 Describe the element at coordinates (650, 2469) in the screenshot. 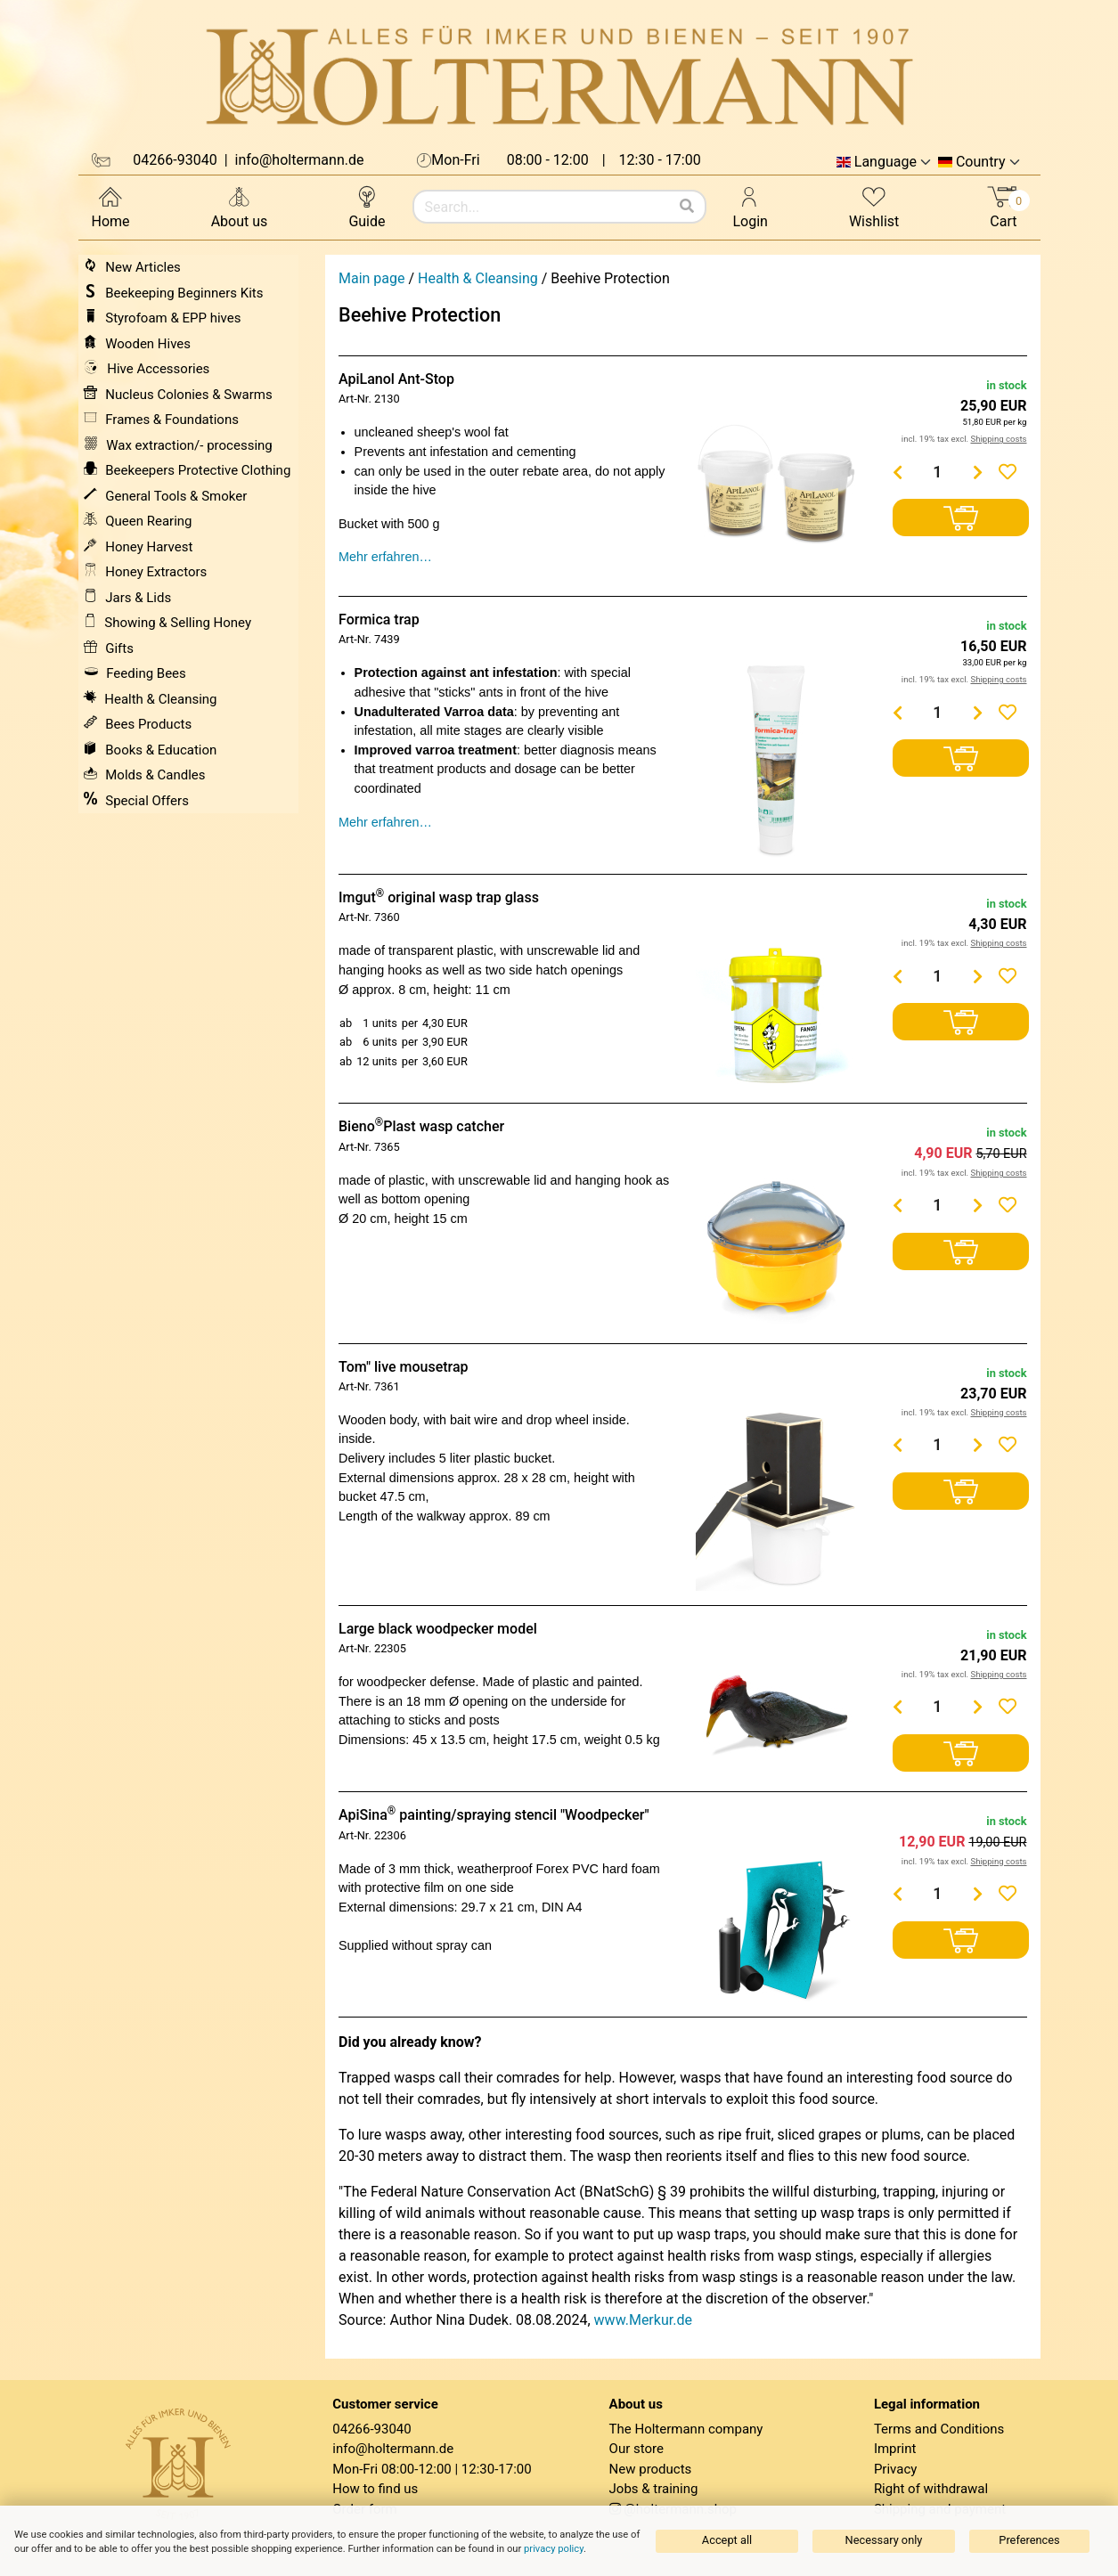

I see `New products` at that location.